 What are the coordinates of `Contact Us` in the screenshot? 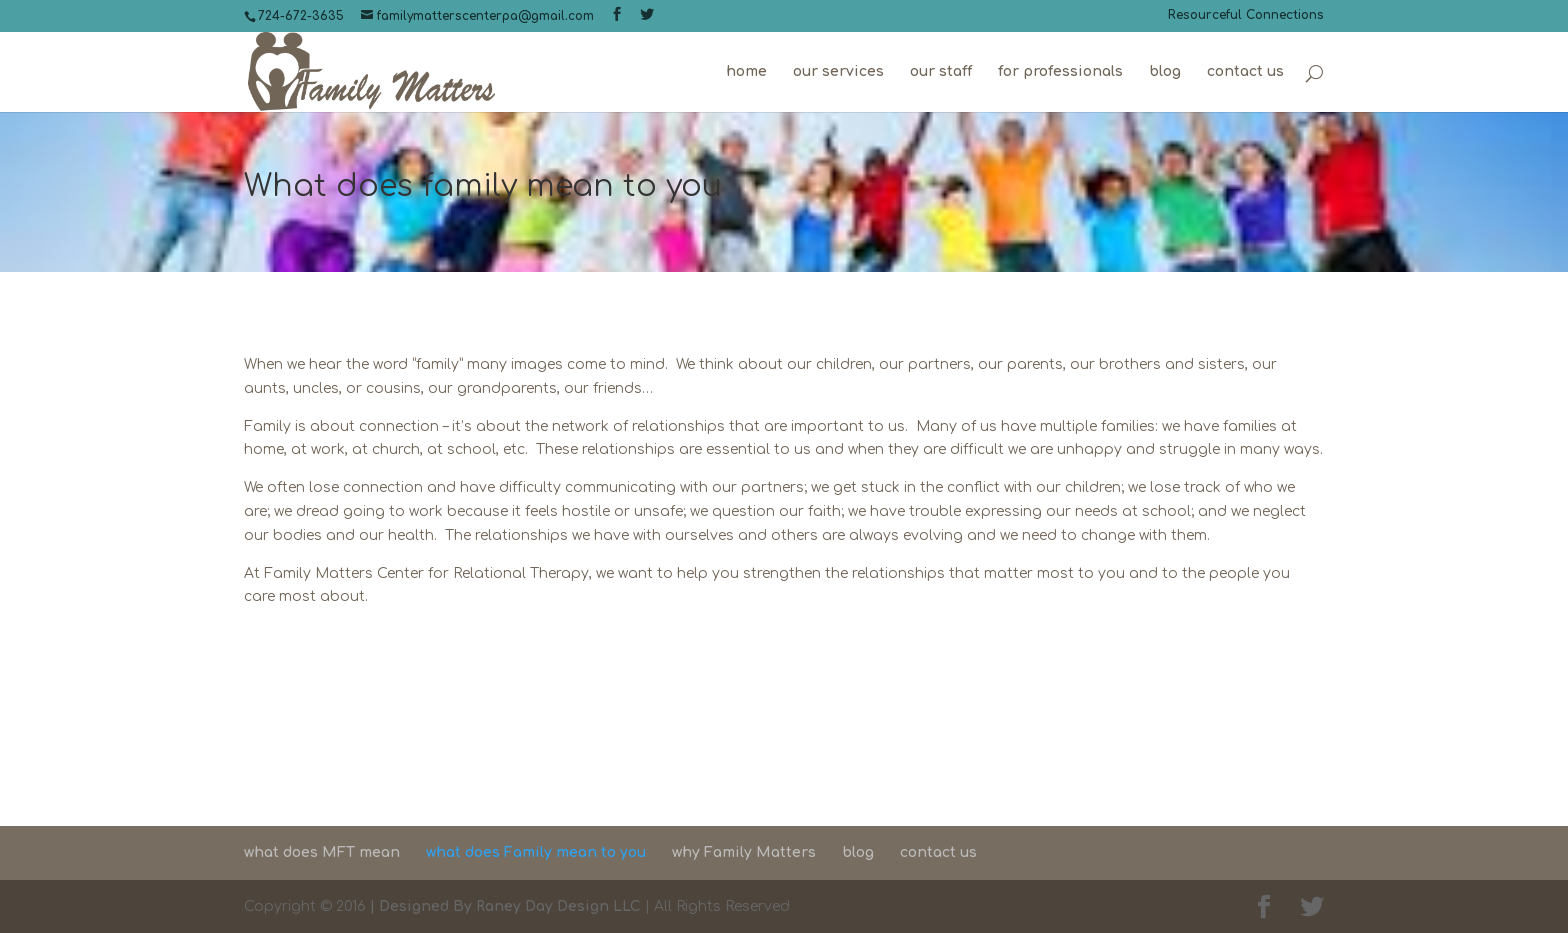 It's located at (784, 719).